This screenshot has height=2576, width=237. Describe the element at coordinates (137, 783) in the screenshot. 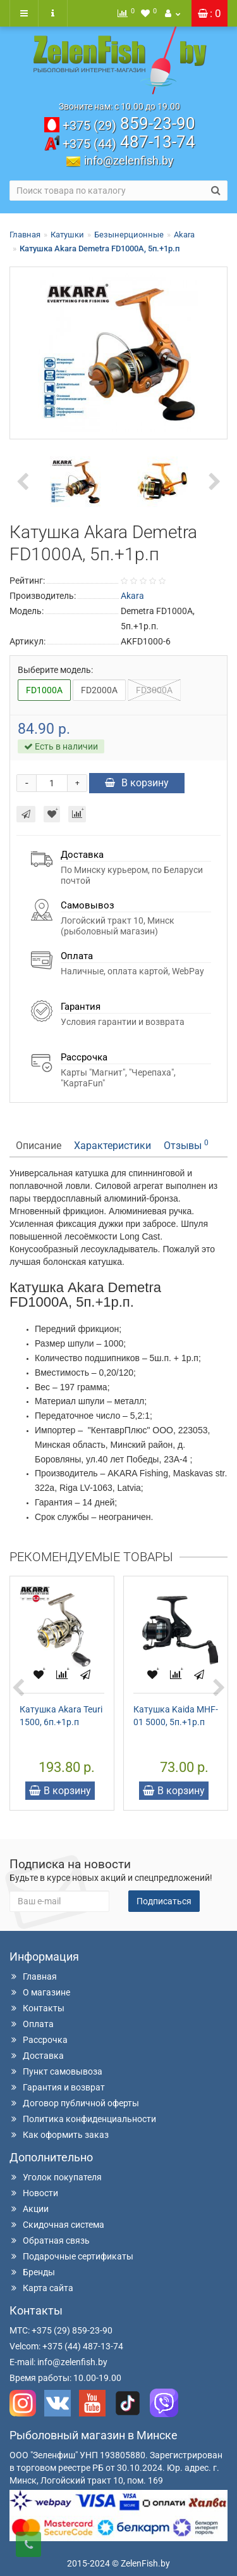

I see `В корзину` at that location.